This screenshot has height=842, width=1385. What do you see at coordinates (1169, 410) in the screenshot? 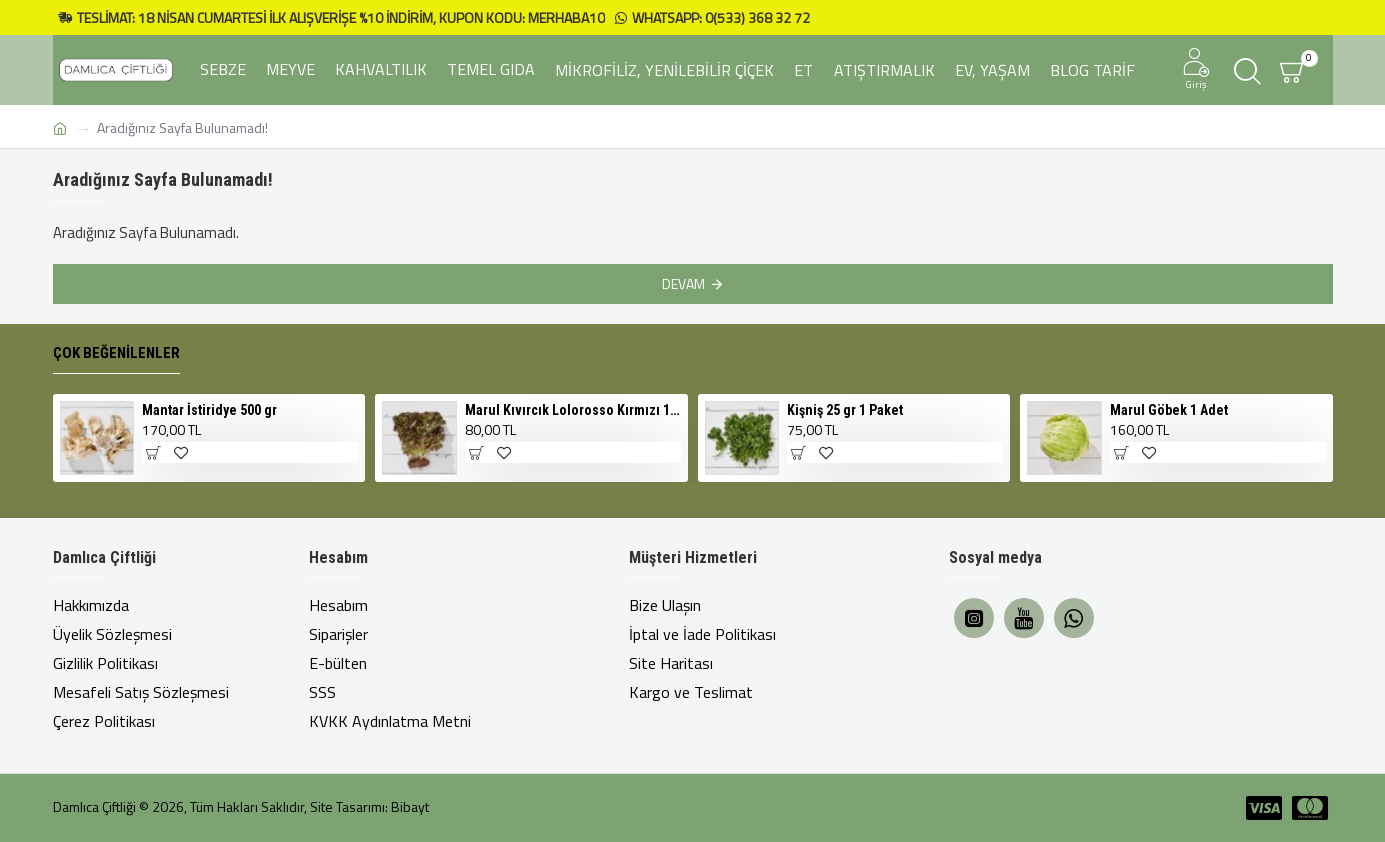
I see `Marul Göbek 1 Adet` at bounding box center [1169, 410].